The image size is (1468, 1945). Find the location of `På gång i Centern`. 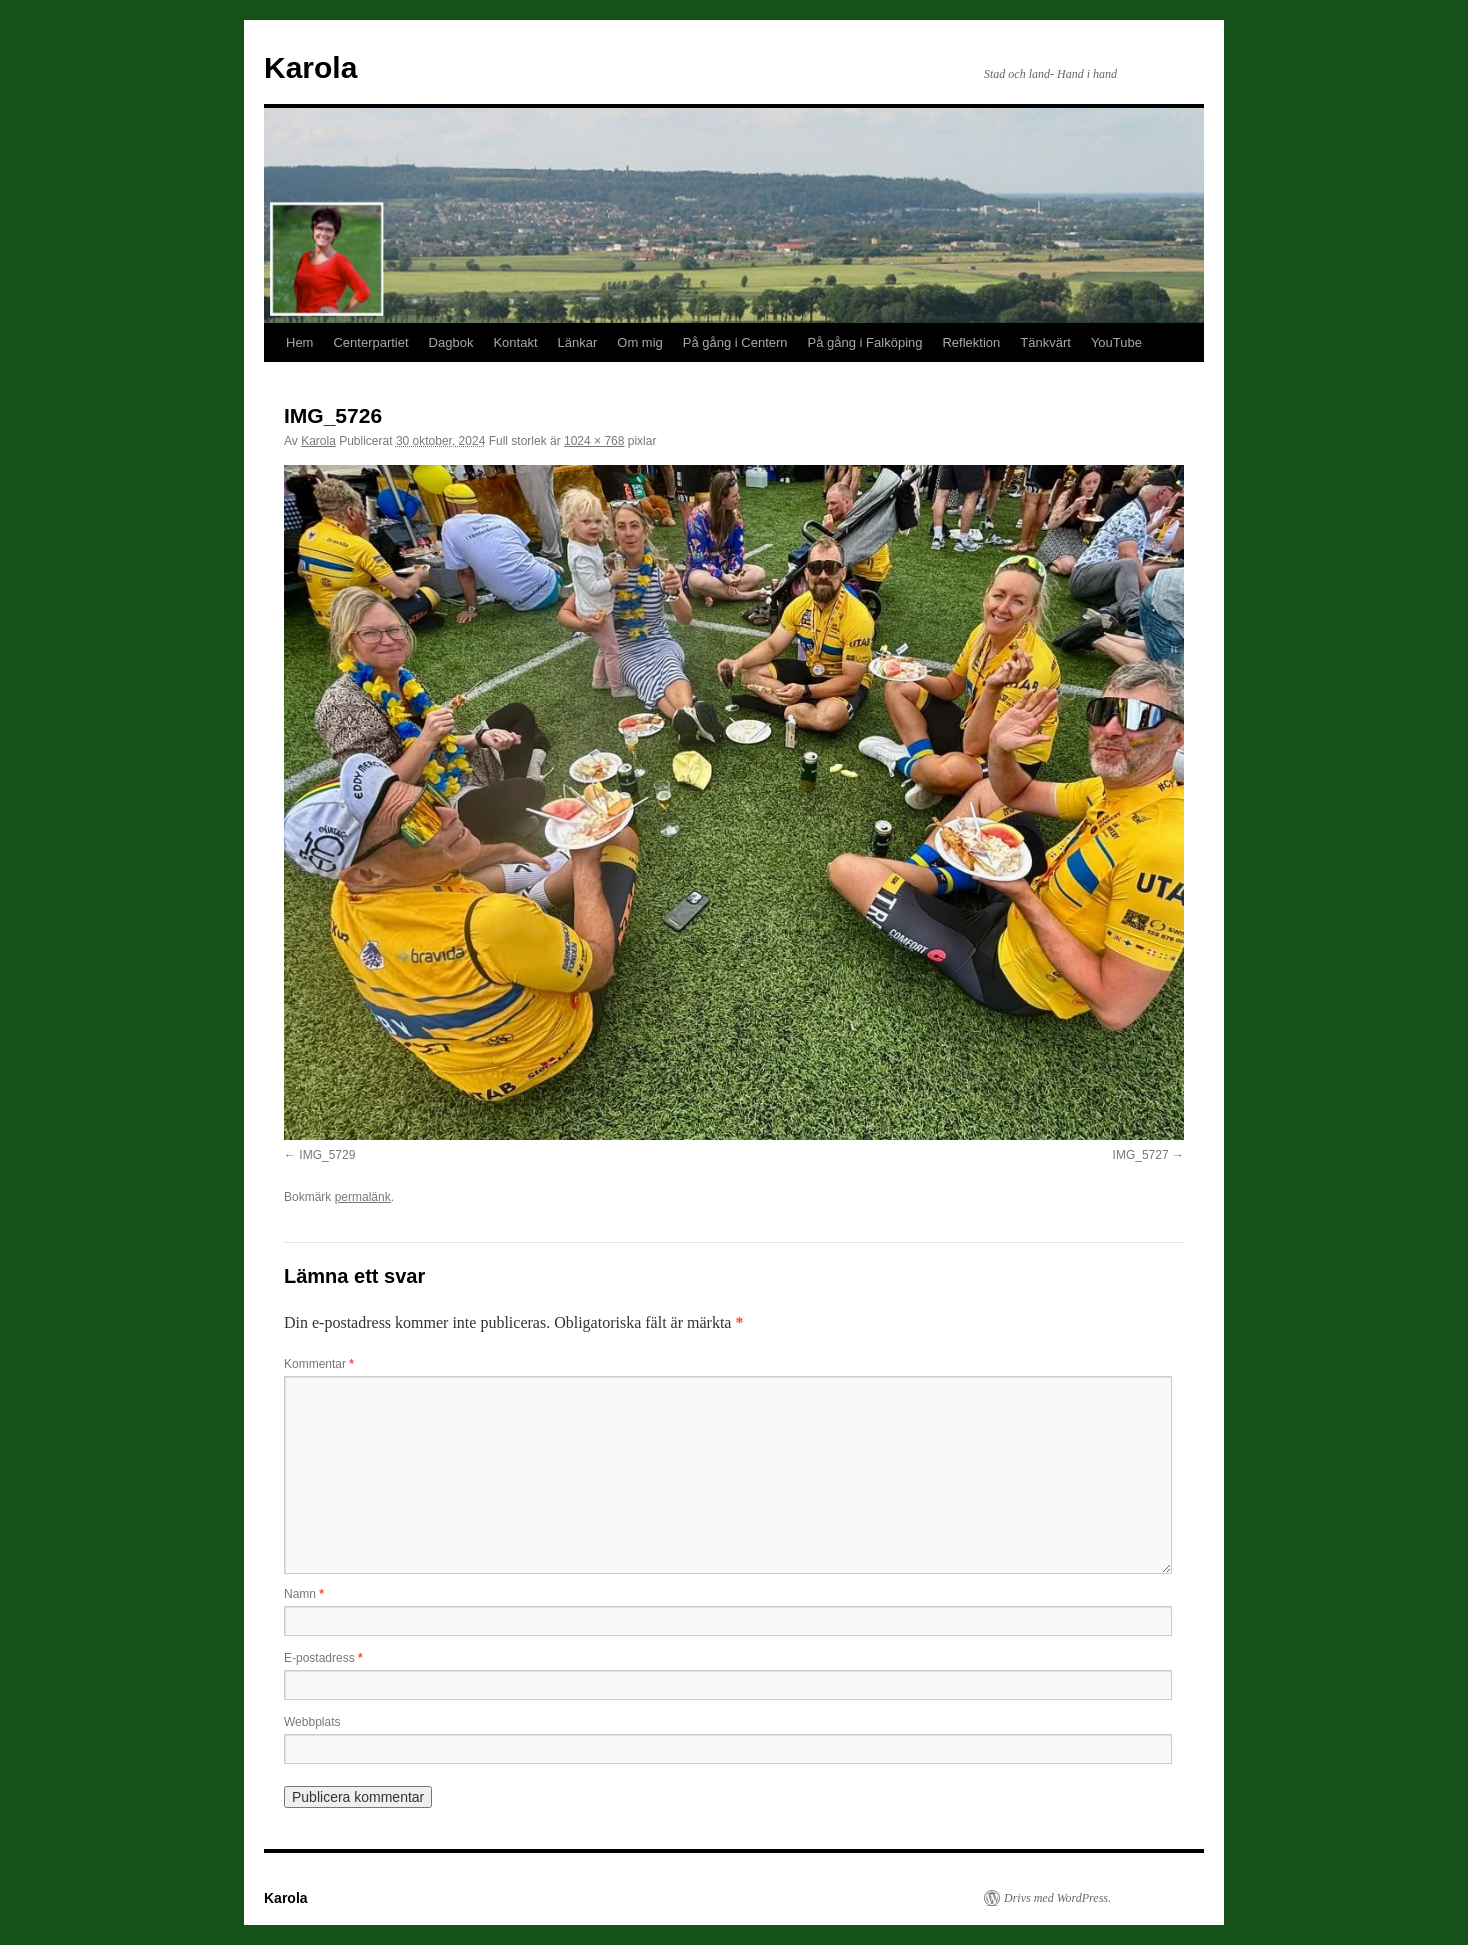

På gång i Centern is located at coordinates (735, 342).